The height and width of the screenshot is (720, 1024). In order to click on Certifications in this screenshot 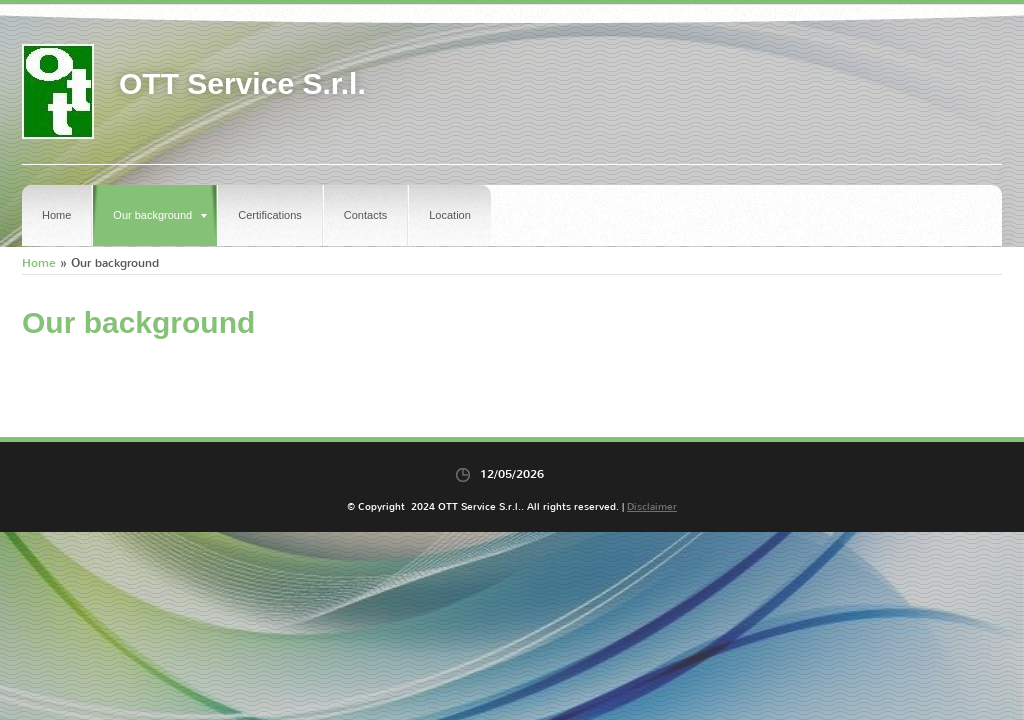, I will do `click(270, 215)`.